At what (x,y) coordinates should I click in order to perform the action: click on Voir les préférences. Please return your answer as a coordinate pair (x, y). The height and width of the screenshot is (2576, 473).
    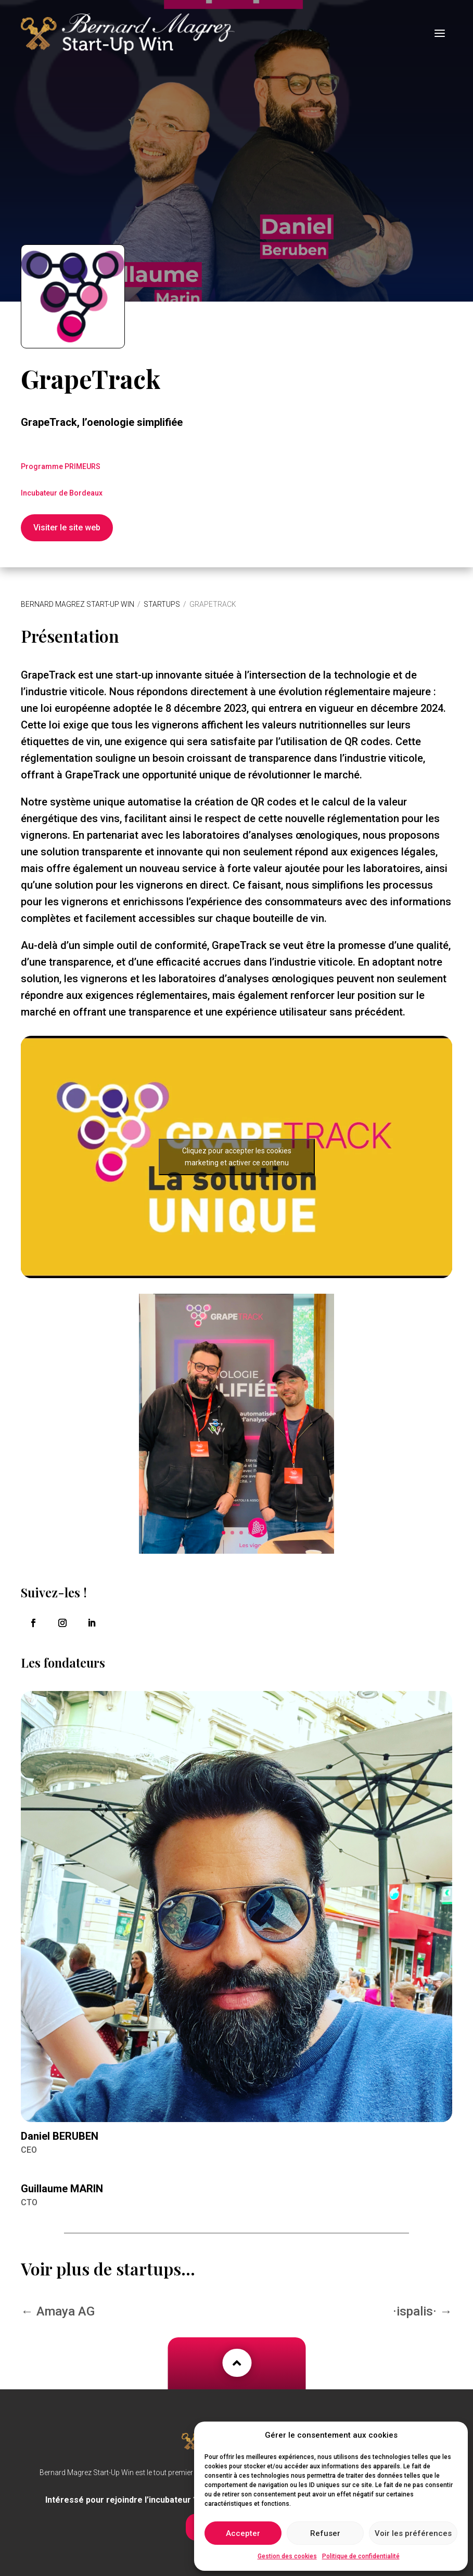
    Looking at the image, I should click on (413, 2533).